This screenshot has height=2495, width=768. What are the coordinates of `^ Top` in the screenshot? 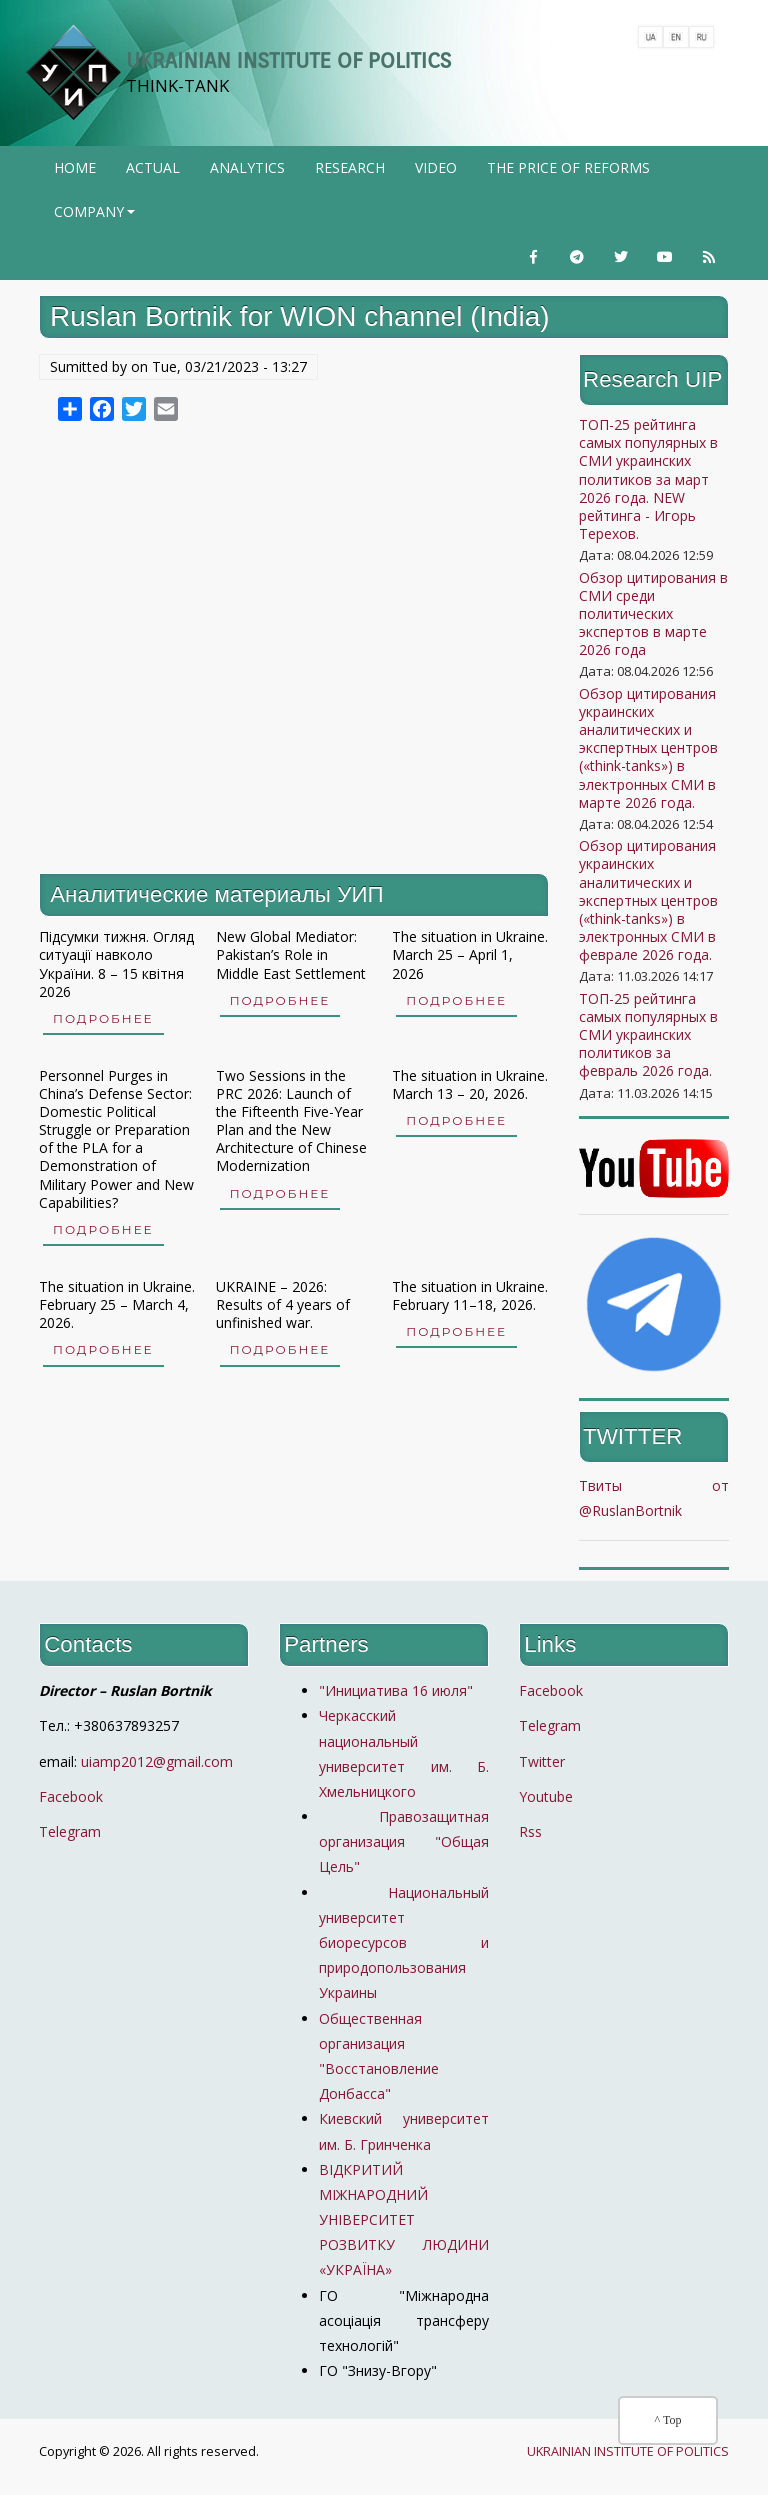 It's located at (668, 2420).